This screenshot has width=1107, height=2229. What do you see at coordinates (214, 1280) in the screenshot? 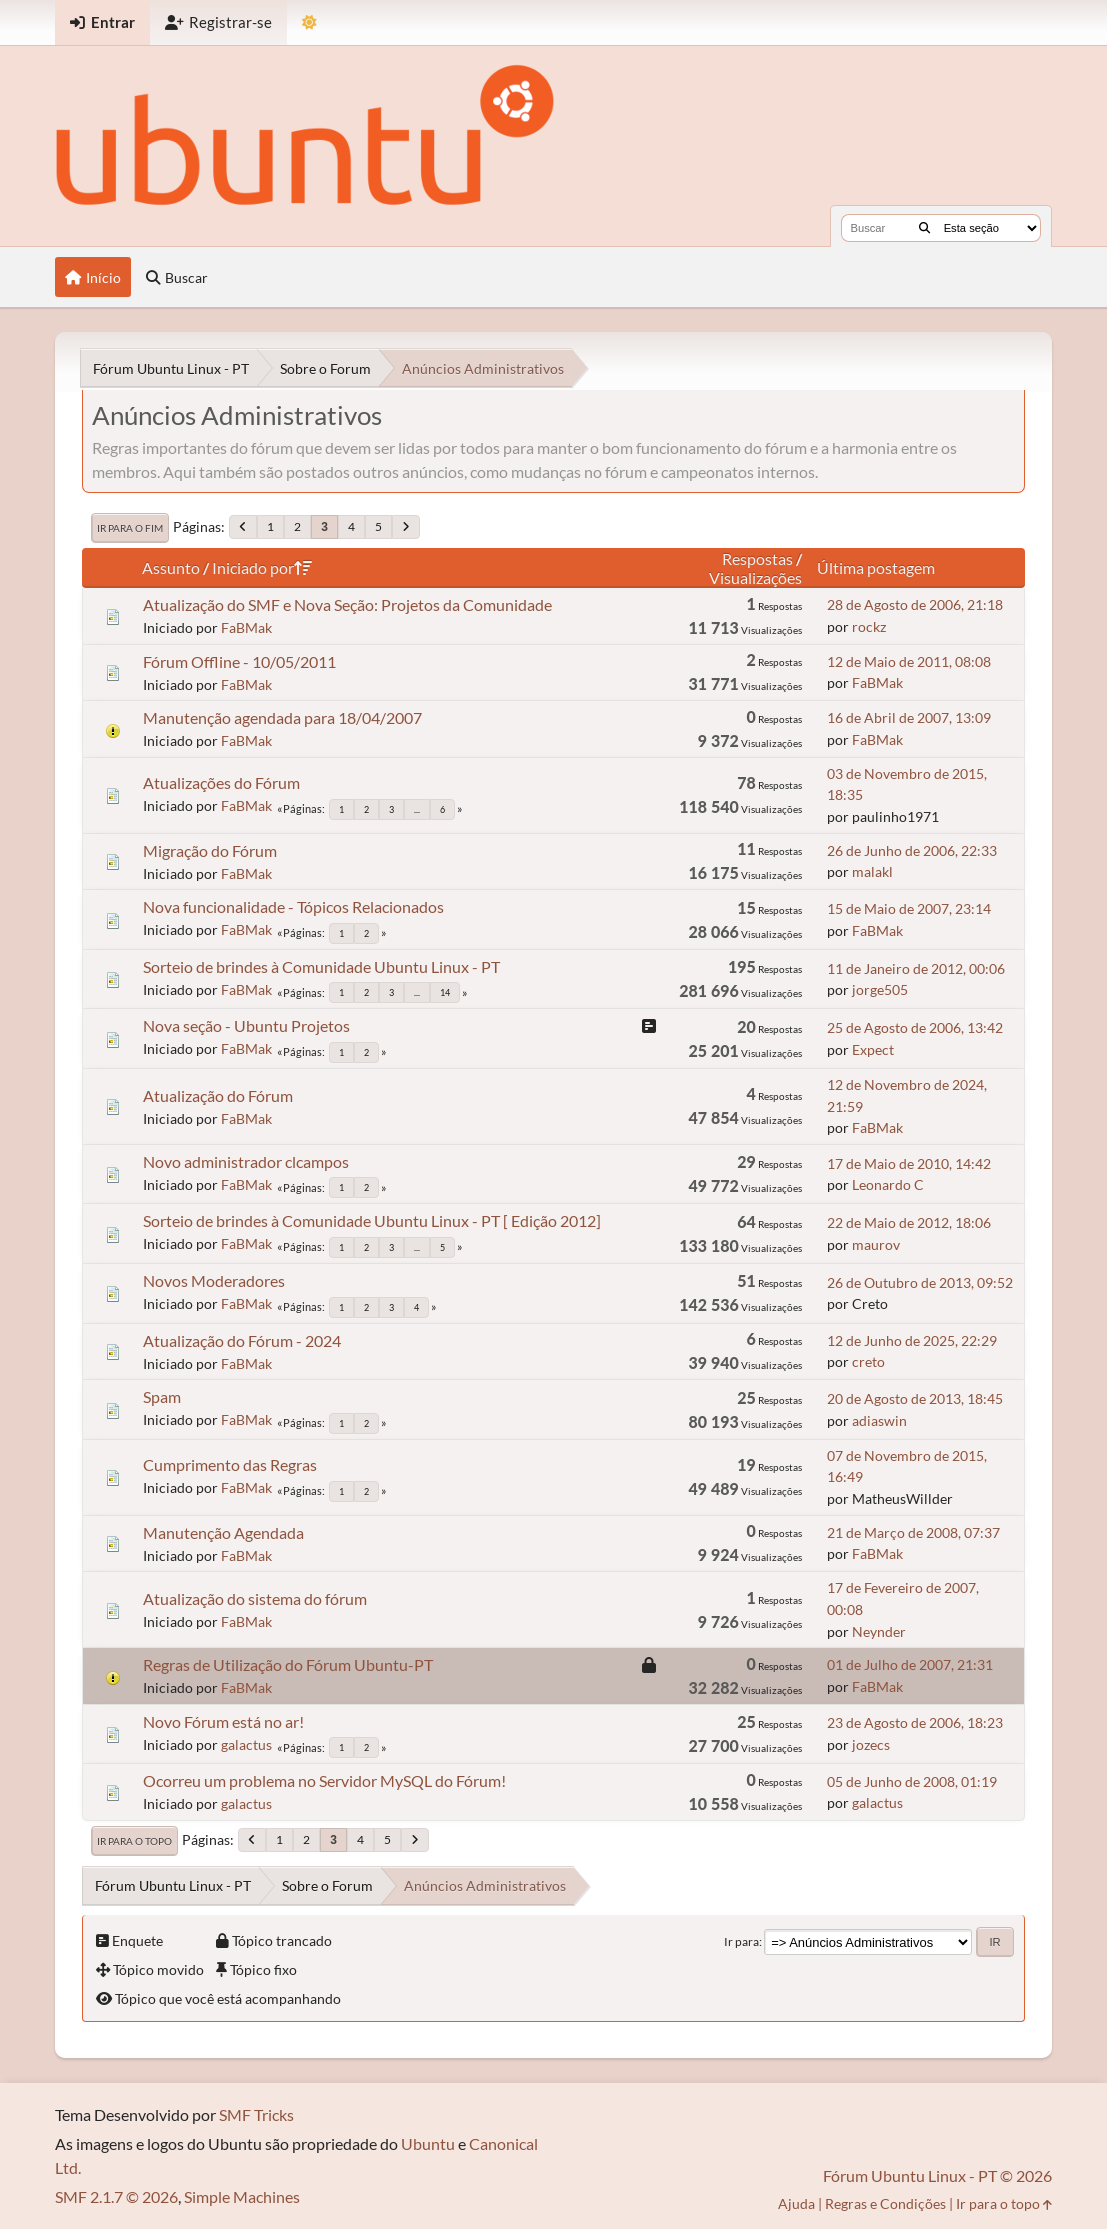
I see `Novos Moderadores` at bounding box center [214, 1280].